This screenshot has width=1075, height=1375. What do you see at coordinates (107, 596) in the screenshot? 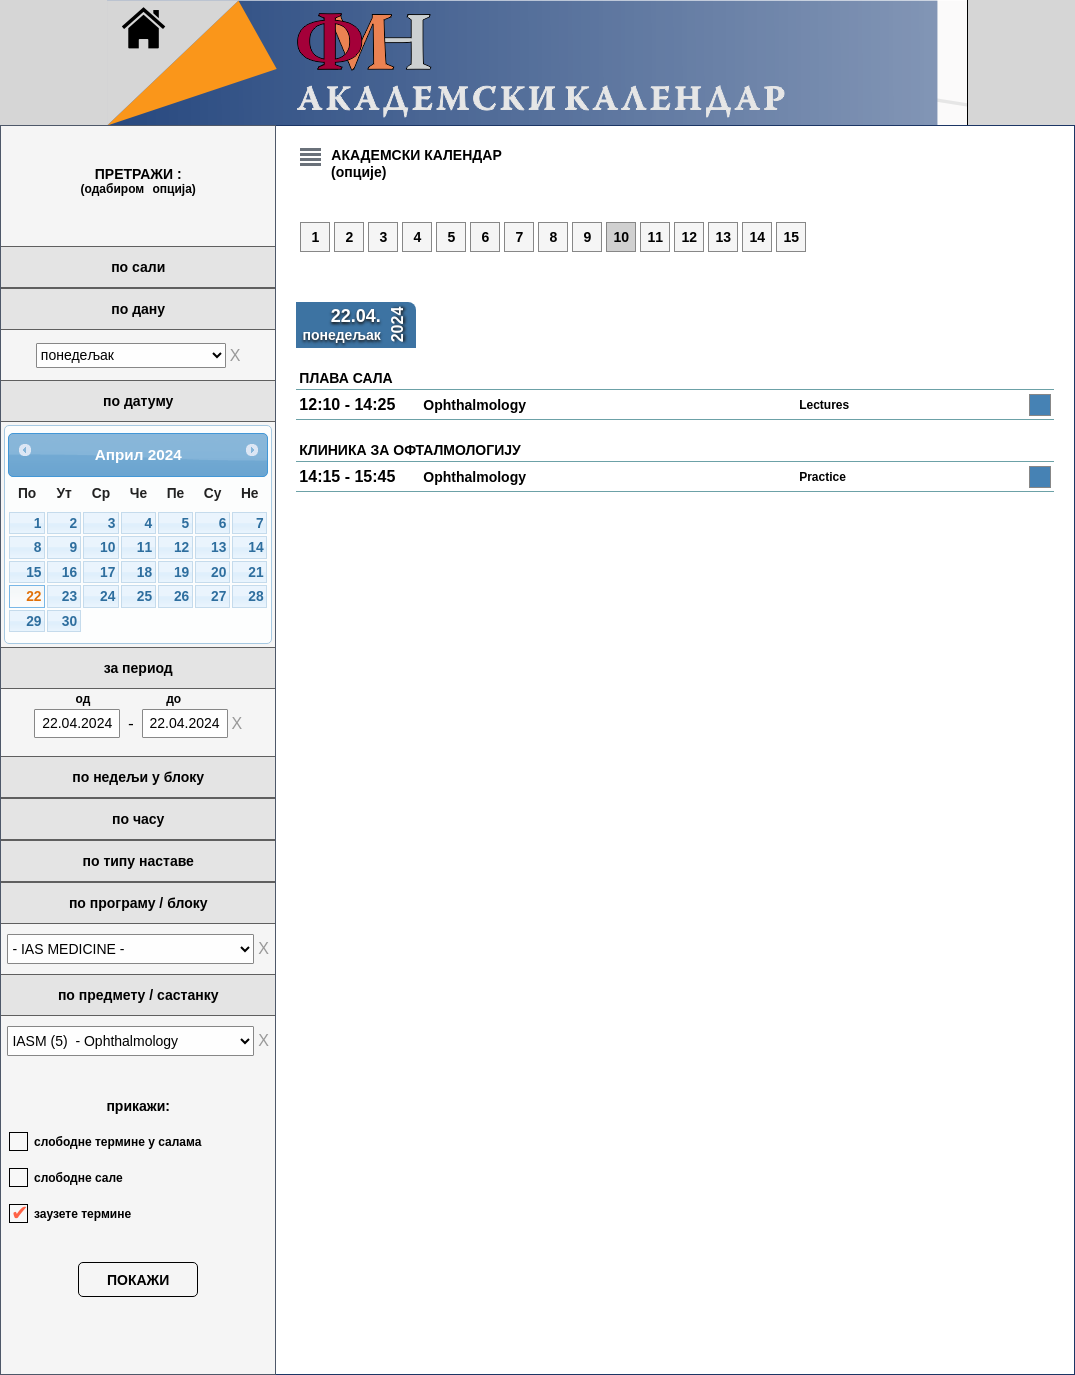
I see `24` at bounding box center [107, 596].